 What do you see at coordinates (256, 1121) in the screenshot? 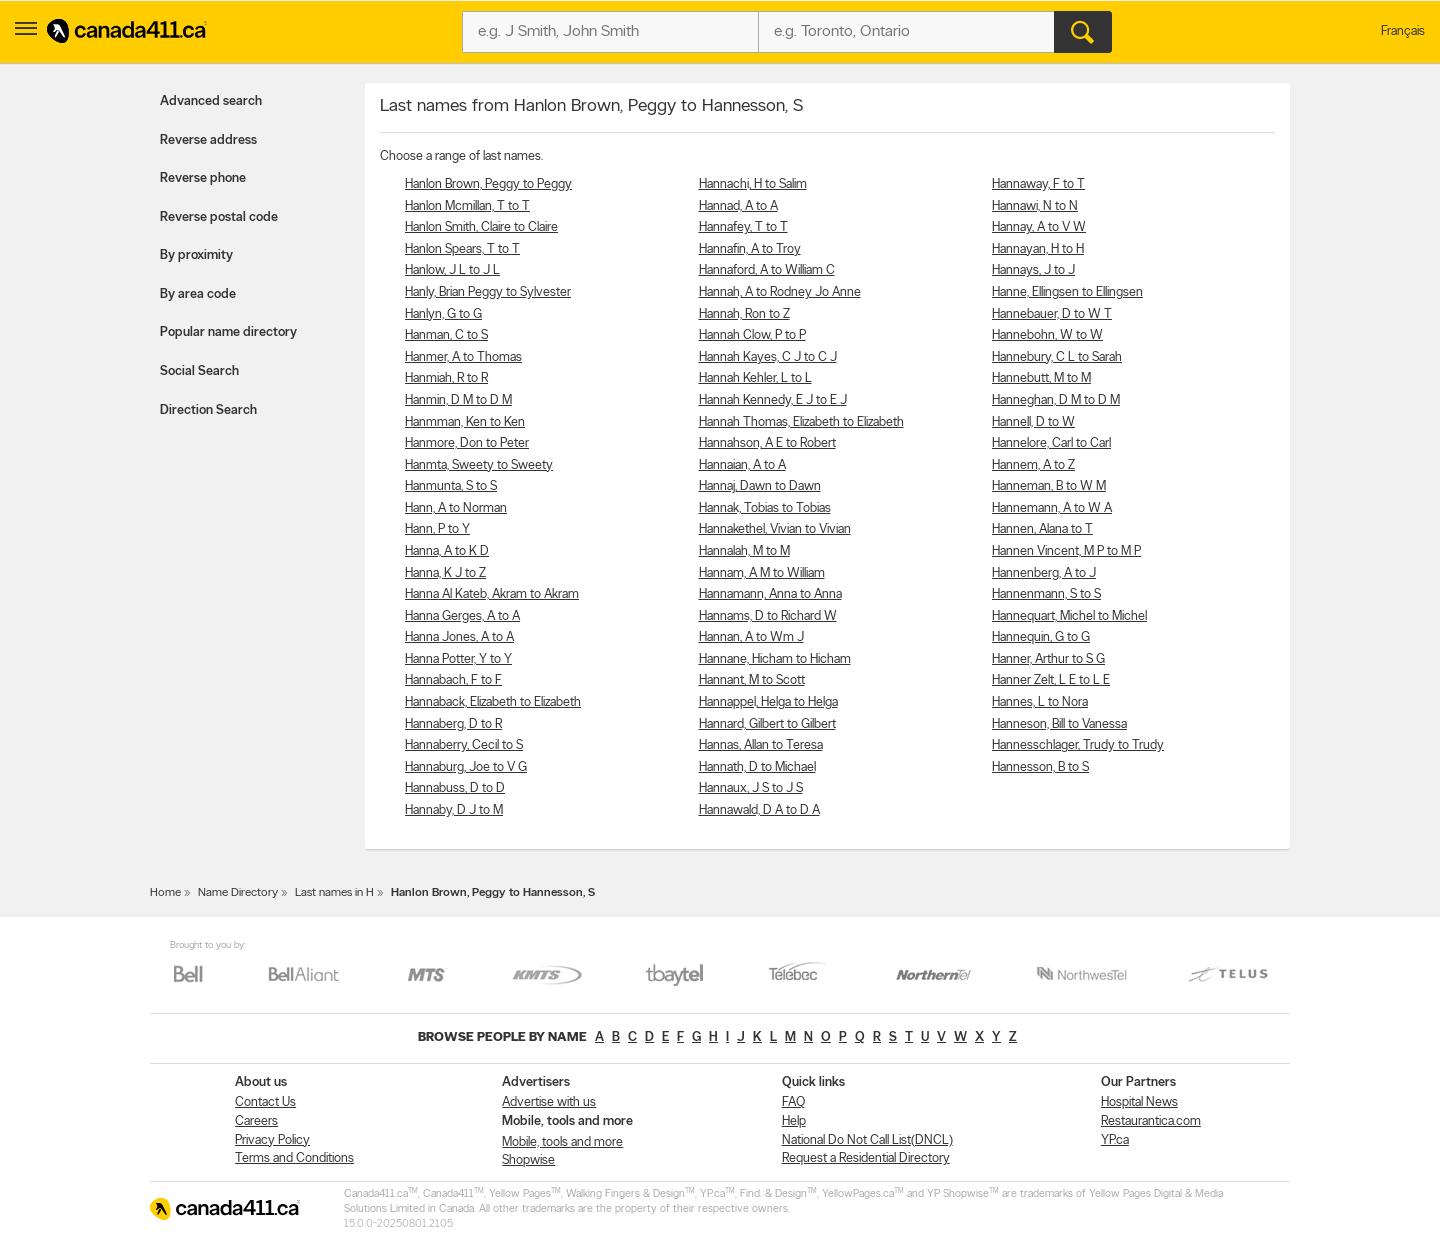
I see `Careers` at bounding box center [256, 1121].